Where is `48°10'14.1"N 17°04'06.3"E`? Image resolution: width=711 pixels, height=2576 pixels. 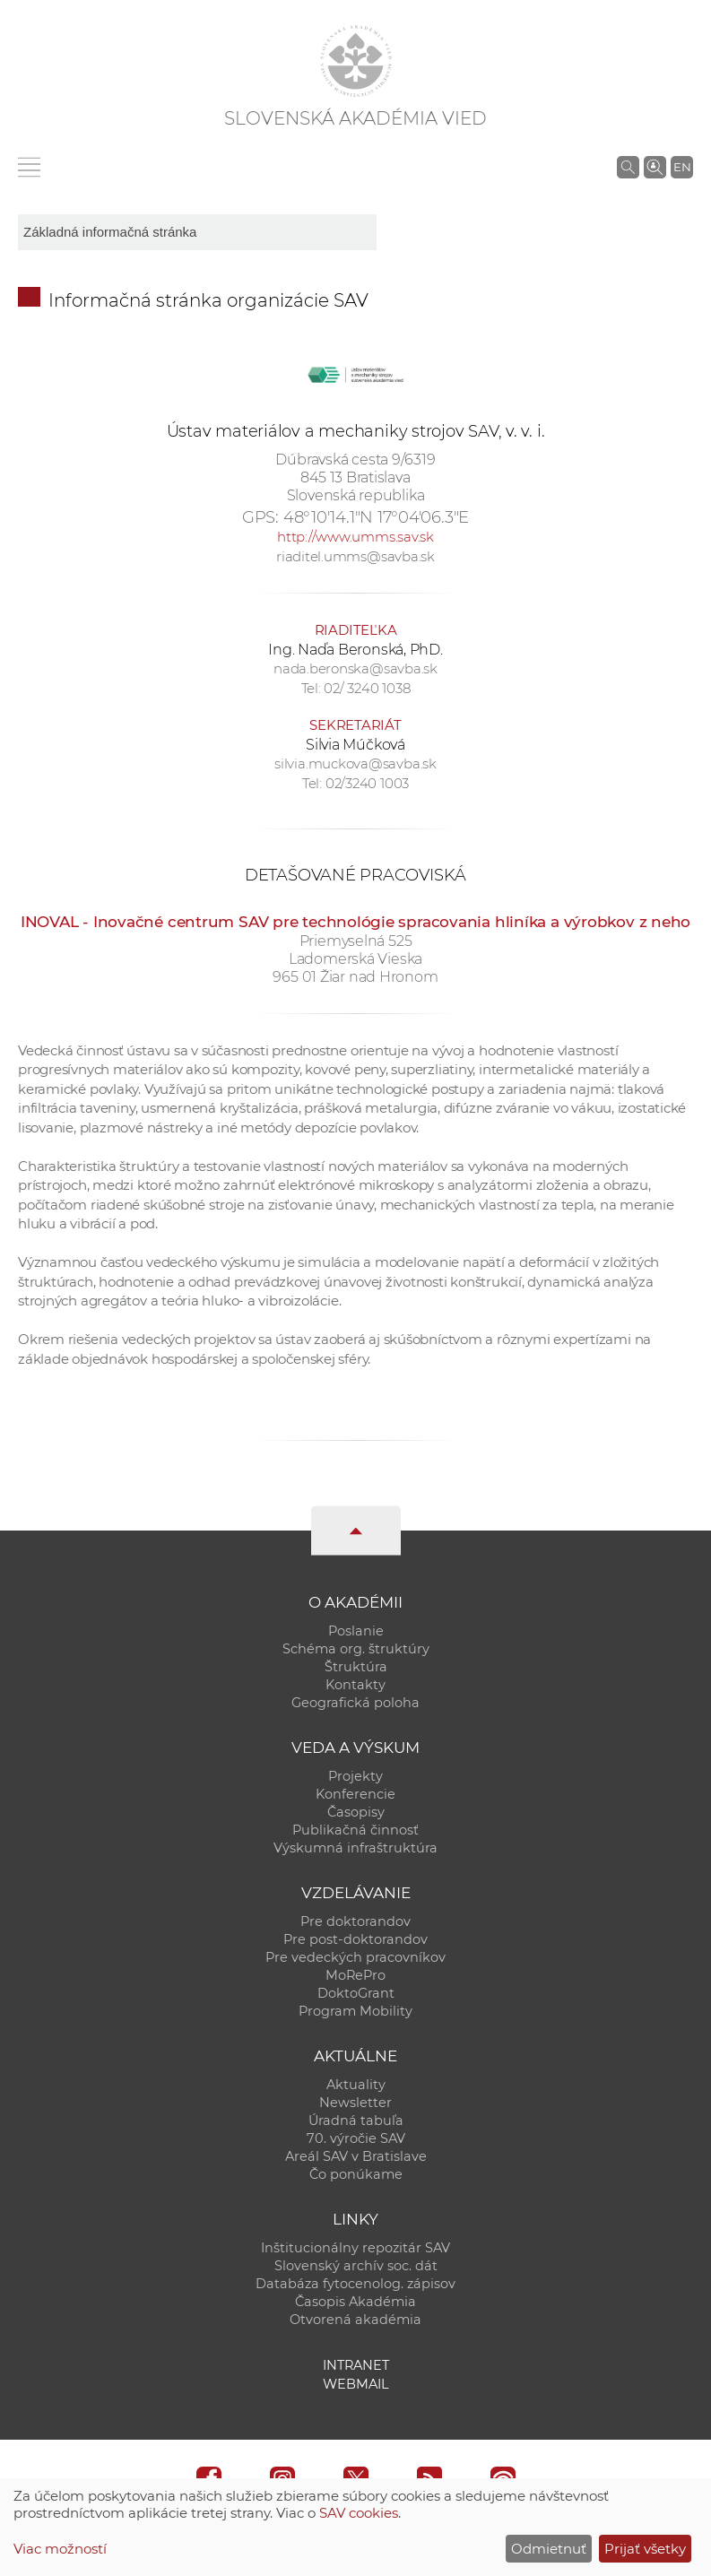 48°10'14.1"N 17°04'06.3"E is located at coordinates (376, 517).